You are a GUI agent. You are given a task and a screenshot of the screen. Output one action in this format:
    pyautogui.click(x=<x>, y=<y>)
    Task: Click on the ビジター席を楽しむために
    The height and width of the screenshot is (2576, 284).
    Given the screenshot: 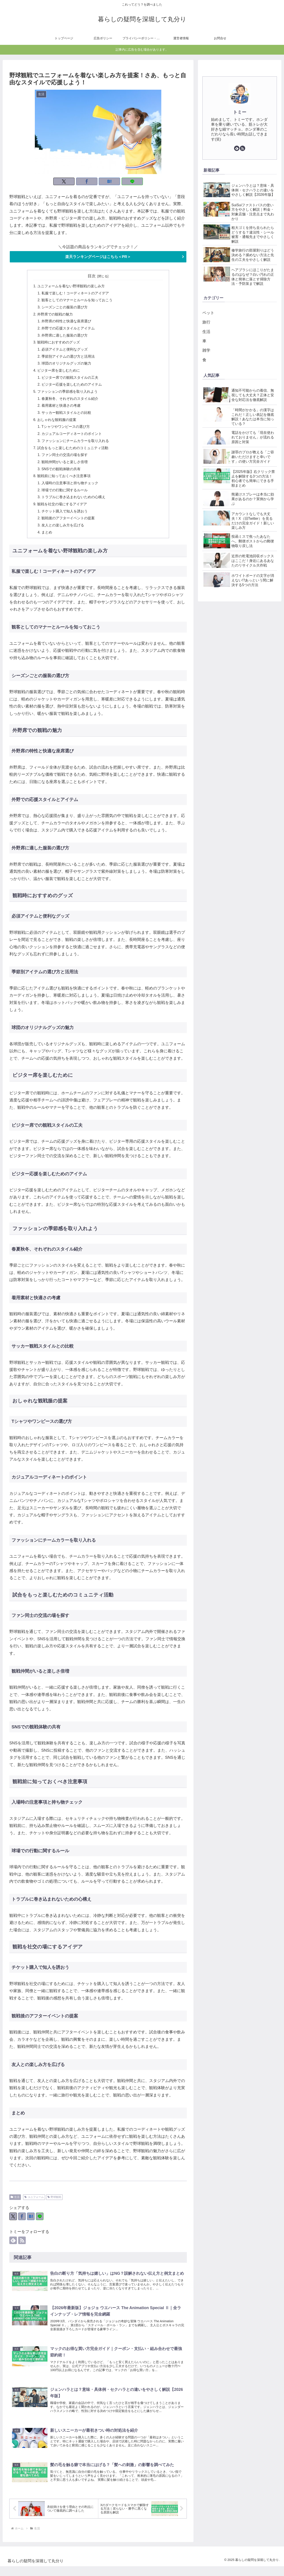 What is the action you would take?
    pyautogui.click(x=58, y=373)
    